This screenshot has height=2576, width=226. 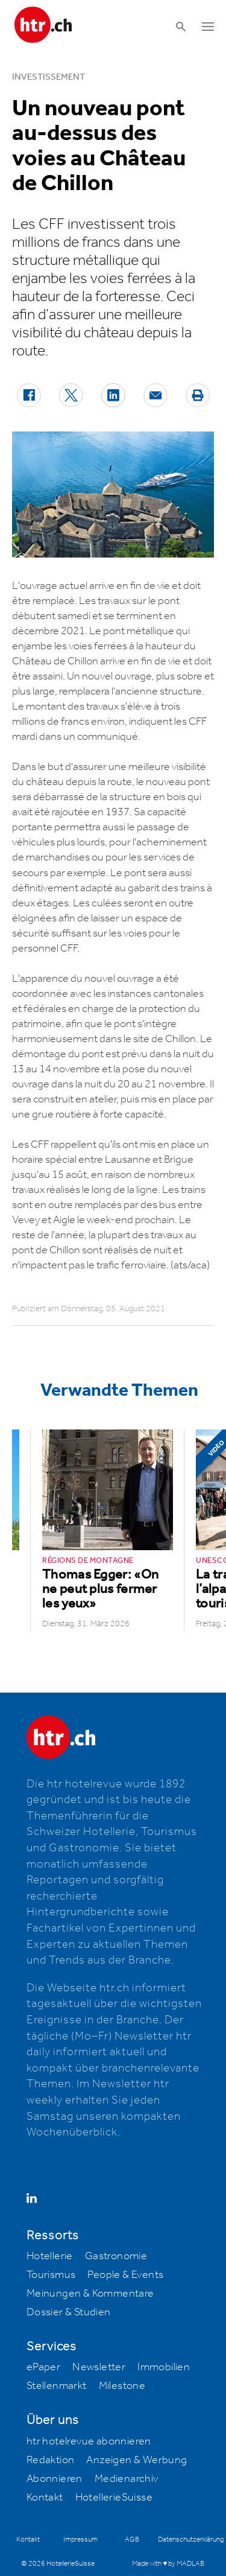 What do you see at coordinates (43, 2367) in the screenshot?
I see `ePaper` at bounding box center [43, 2367].